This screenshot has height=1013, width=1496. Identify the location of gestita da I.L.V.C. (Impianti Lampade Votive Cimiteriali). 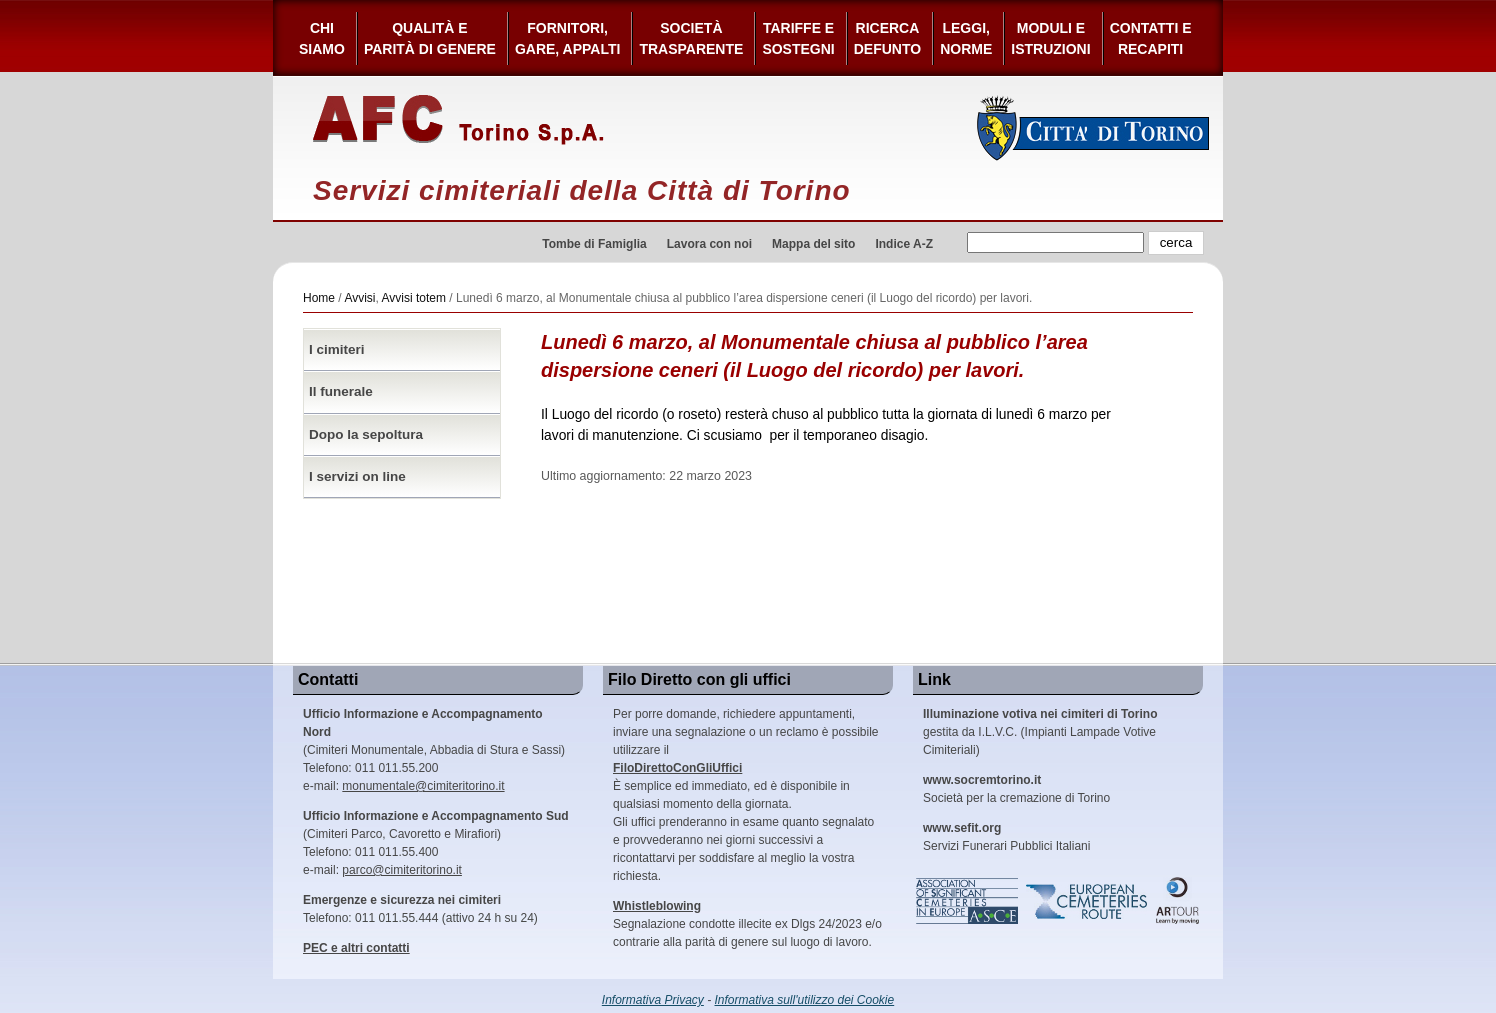
(1040, 732).